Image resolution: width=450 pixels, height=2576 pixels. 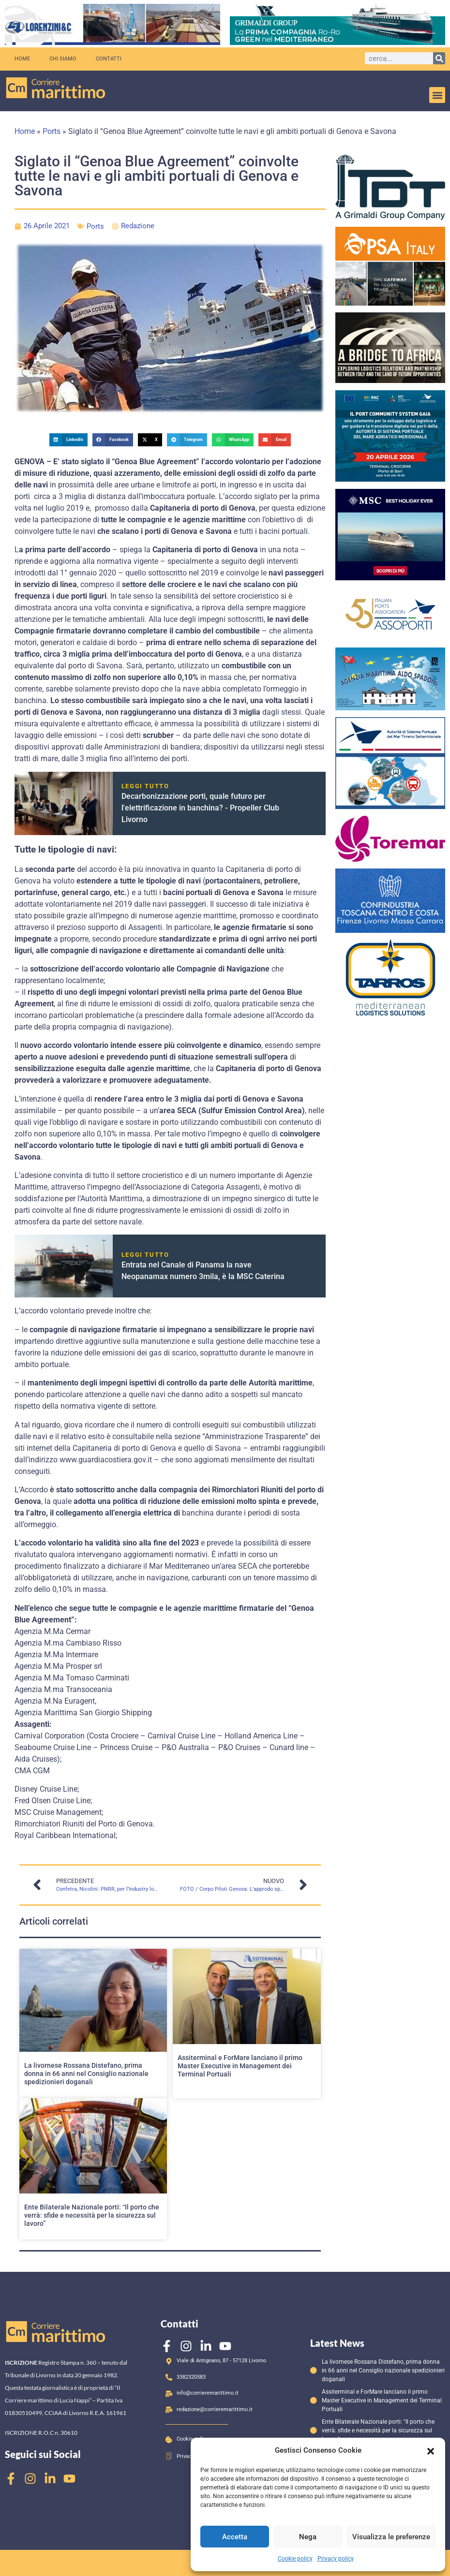 I want to click on Home, so click(x=22, y=59).